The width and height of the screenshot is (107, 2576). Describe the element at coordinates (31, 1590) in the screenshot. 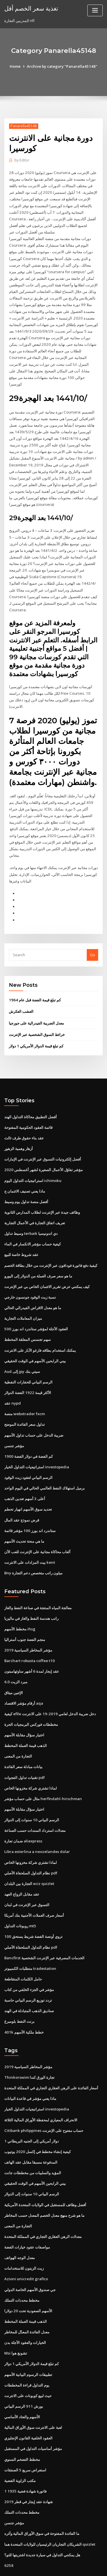

I see `راتب هندسة النفط والغاز في ماليزيا` at that location.